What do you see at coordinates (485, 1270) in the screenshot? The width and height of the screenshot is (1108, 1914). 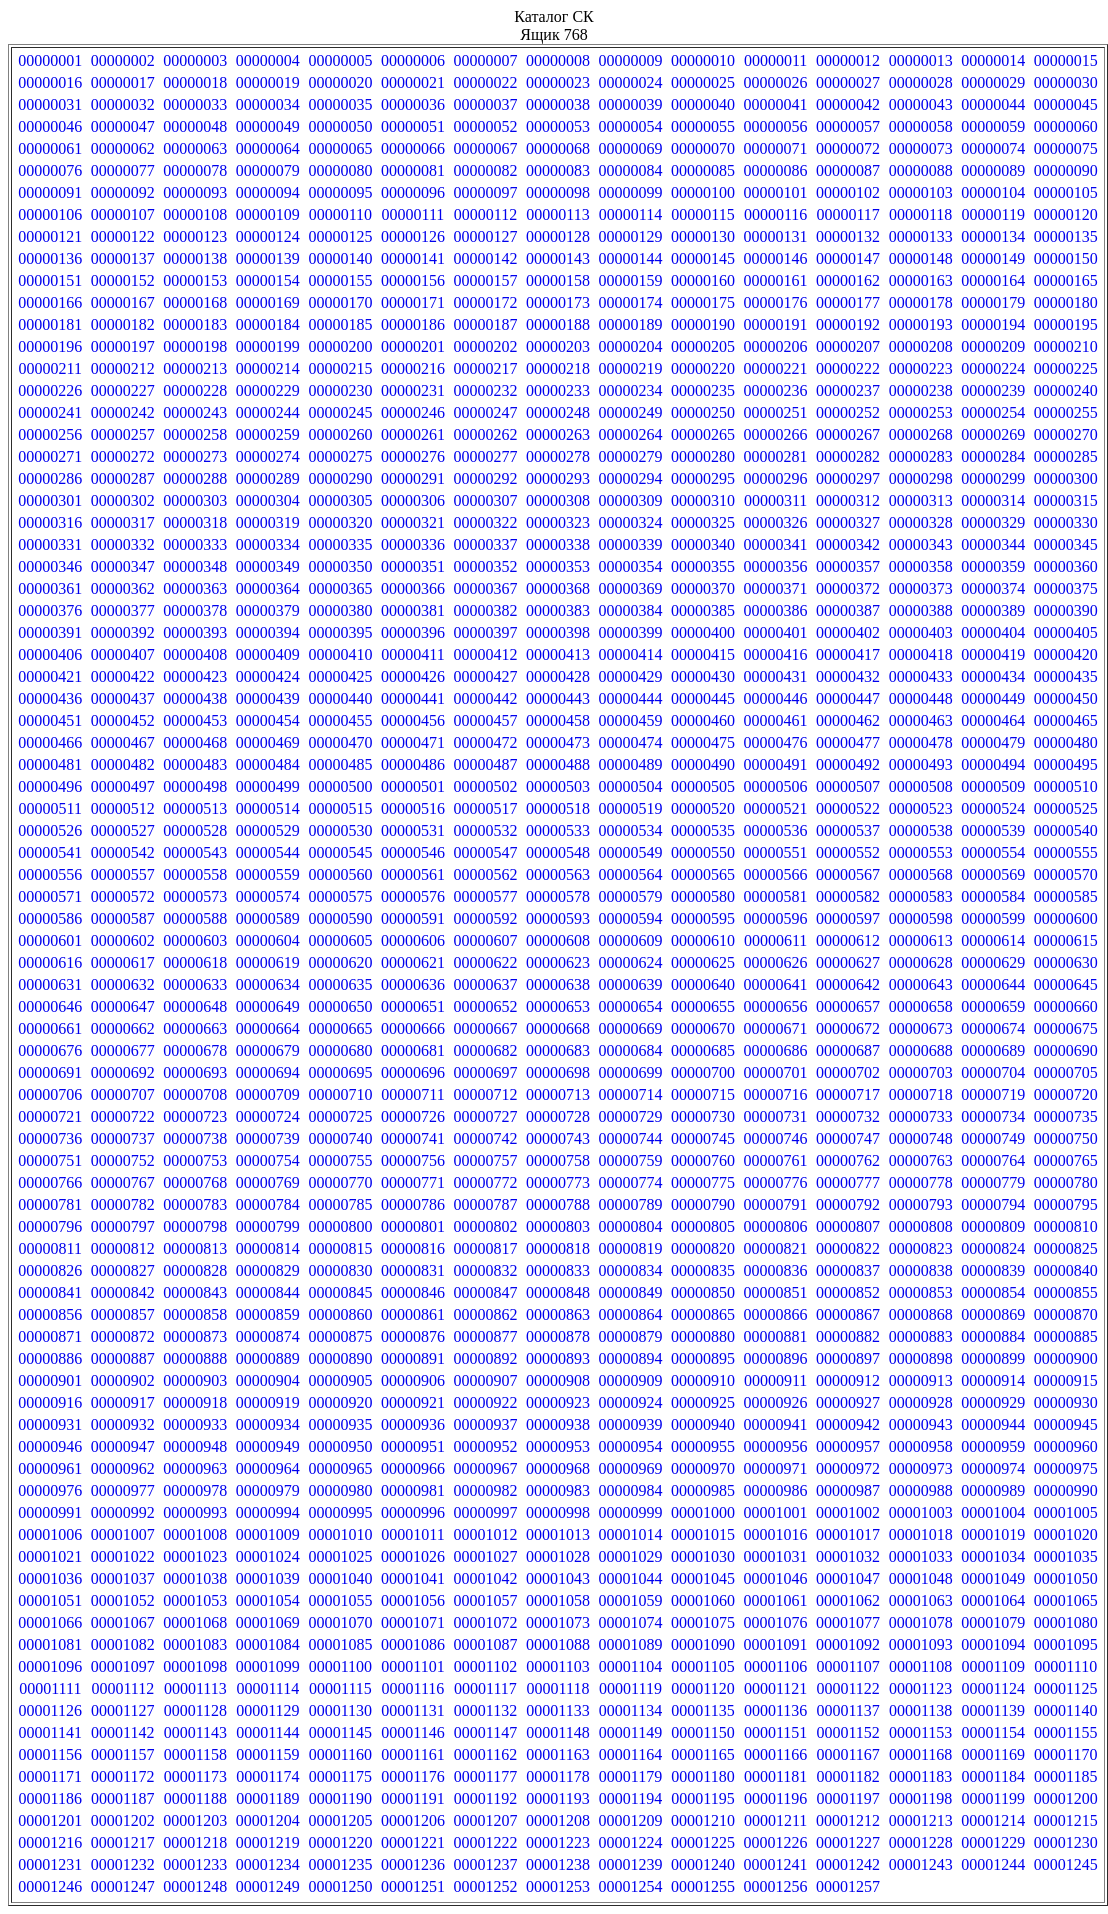 I see `00000832` at bounding box center [485, 1270].